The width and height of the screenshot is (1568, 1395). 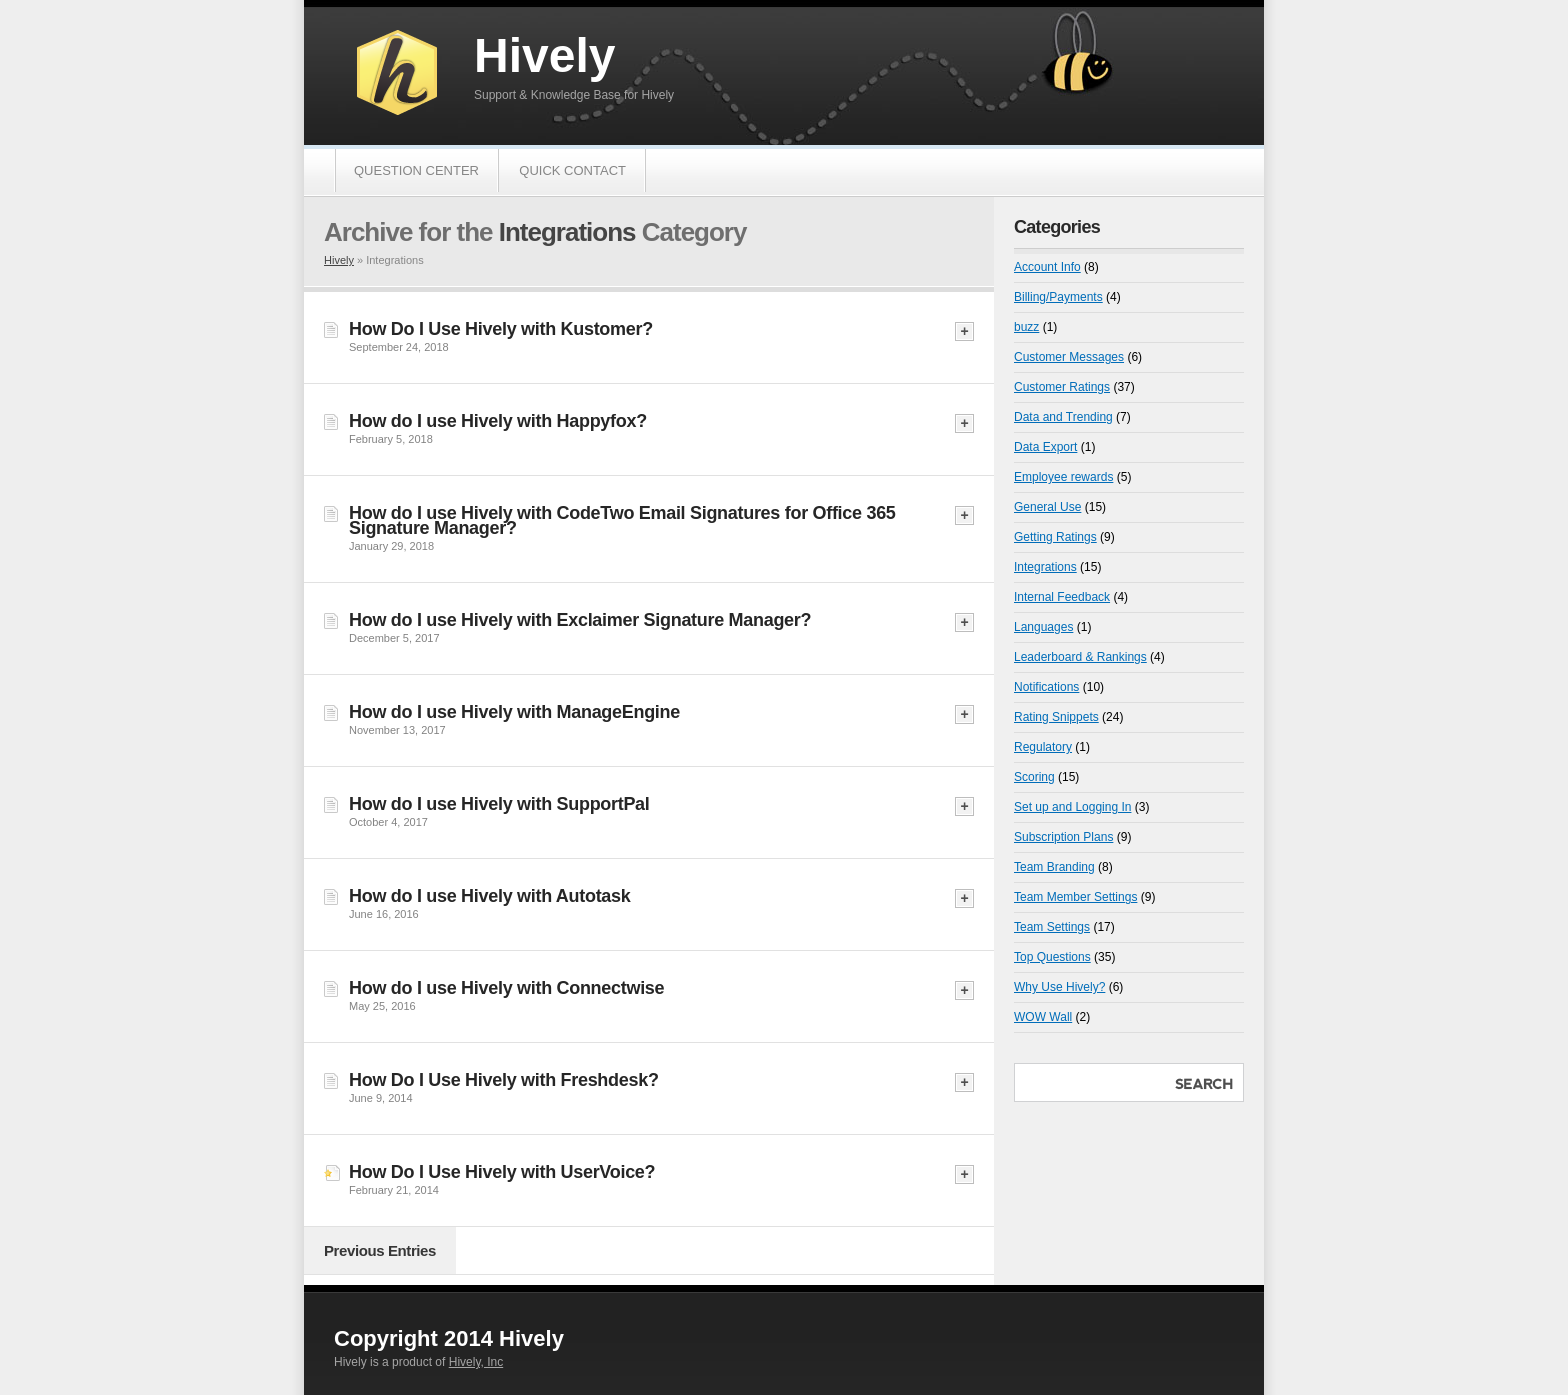 I want to click on Scoring, so click(x=1034, y=777).